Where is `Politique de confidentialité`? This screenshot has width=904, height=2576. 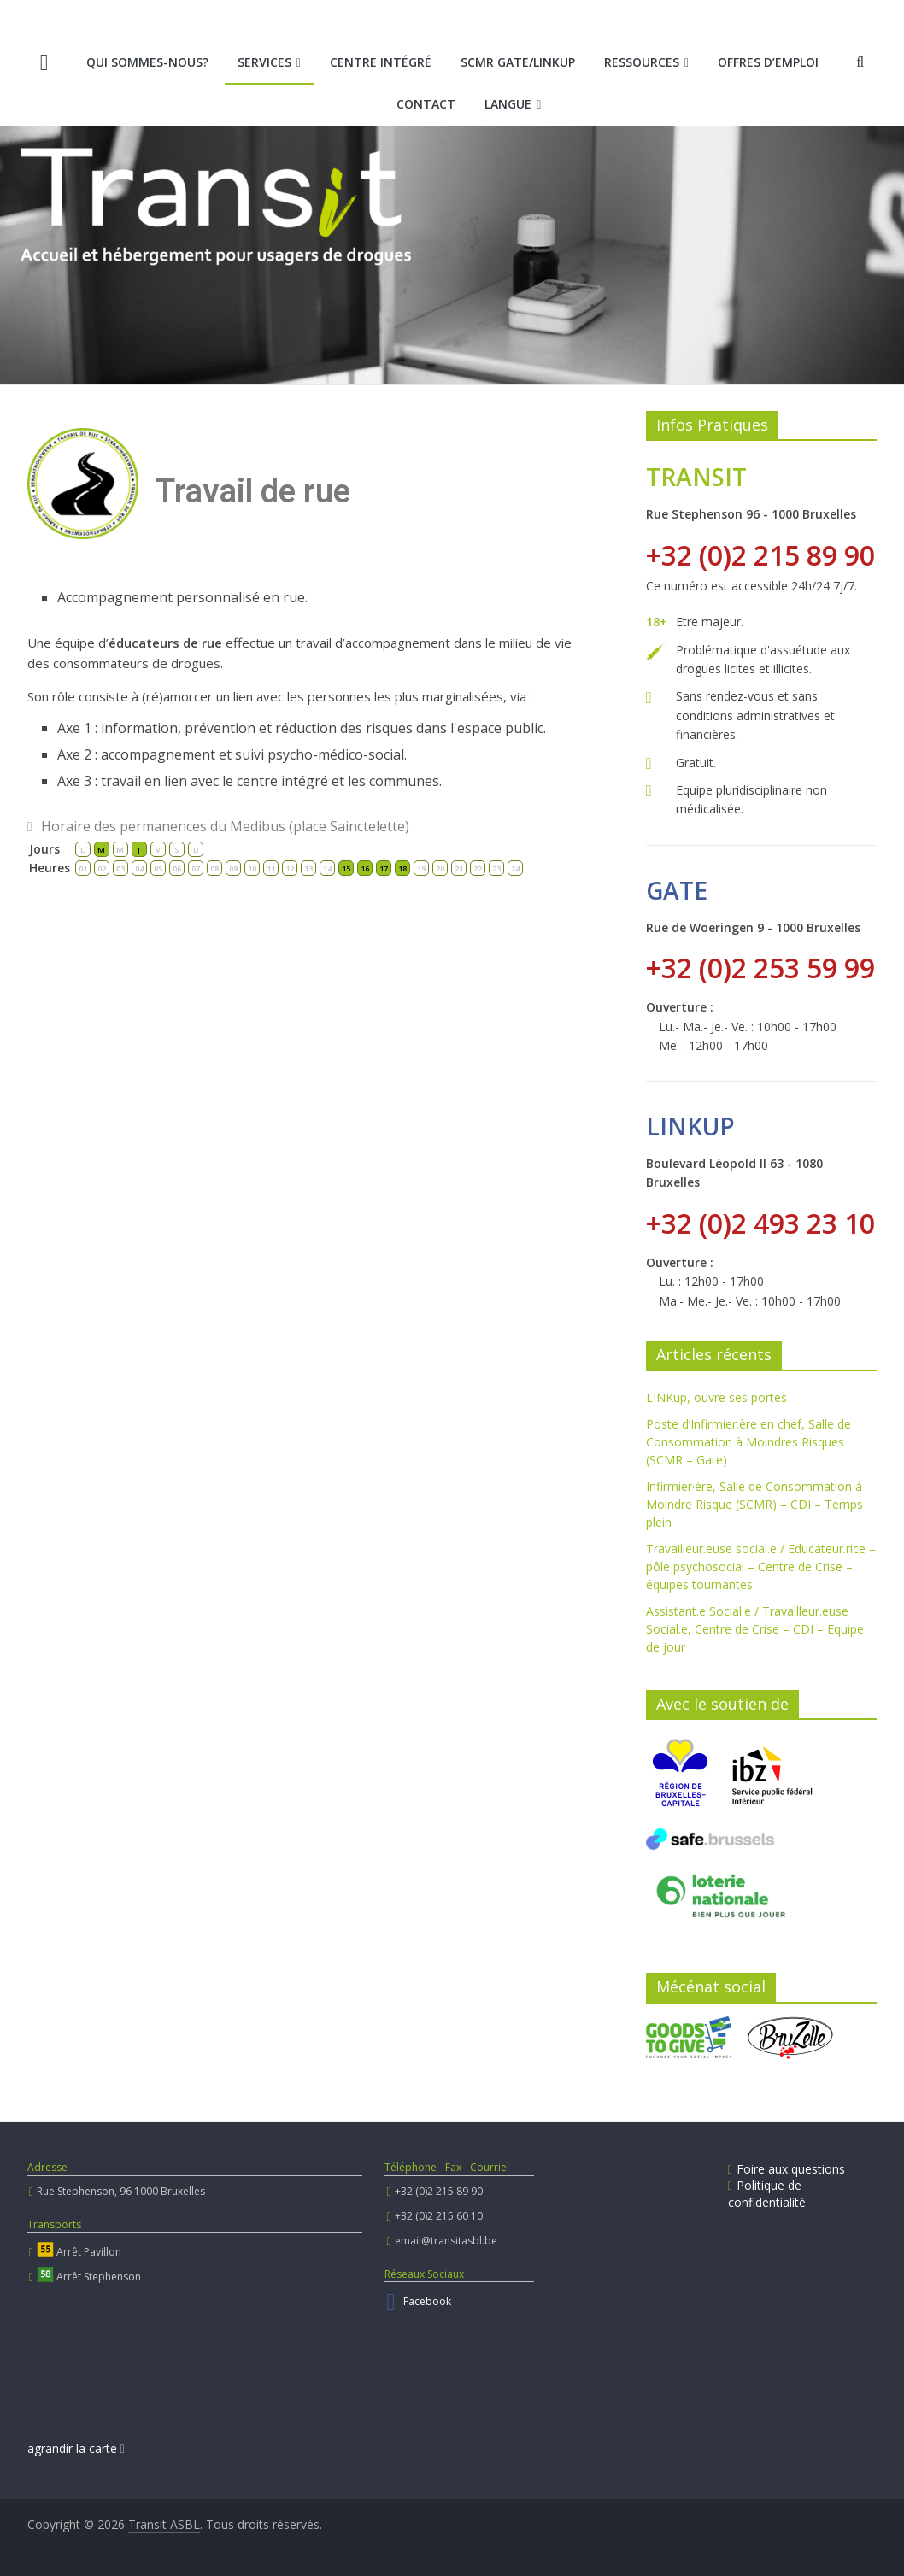 Politique de confidentialité is located at coordinates (767, 2193).